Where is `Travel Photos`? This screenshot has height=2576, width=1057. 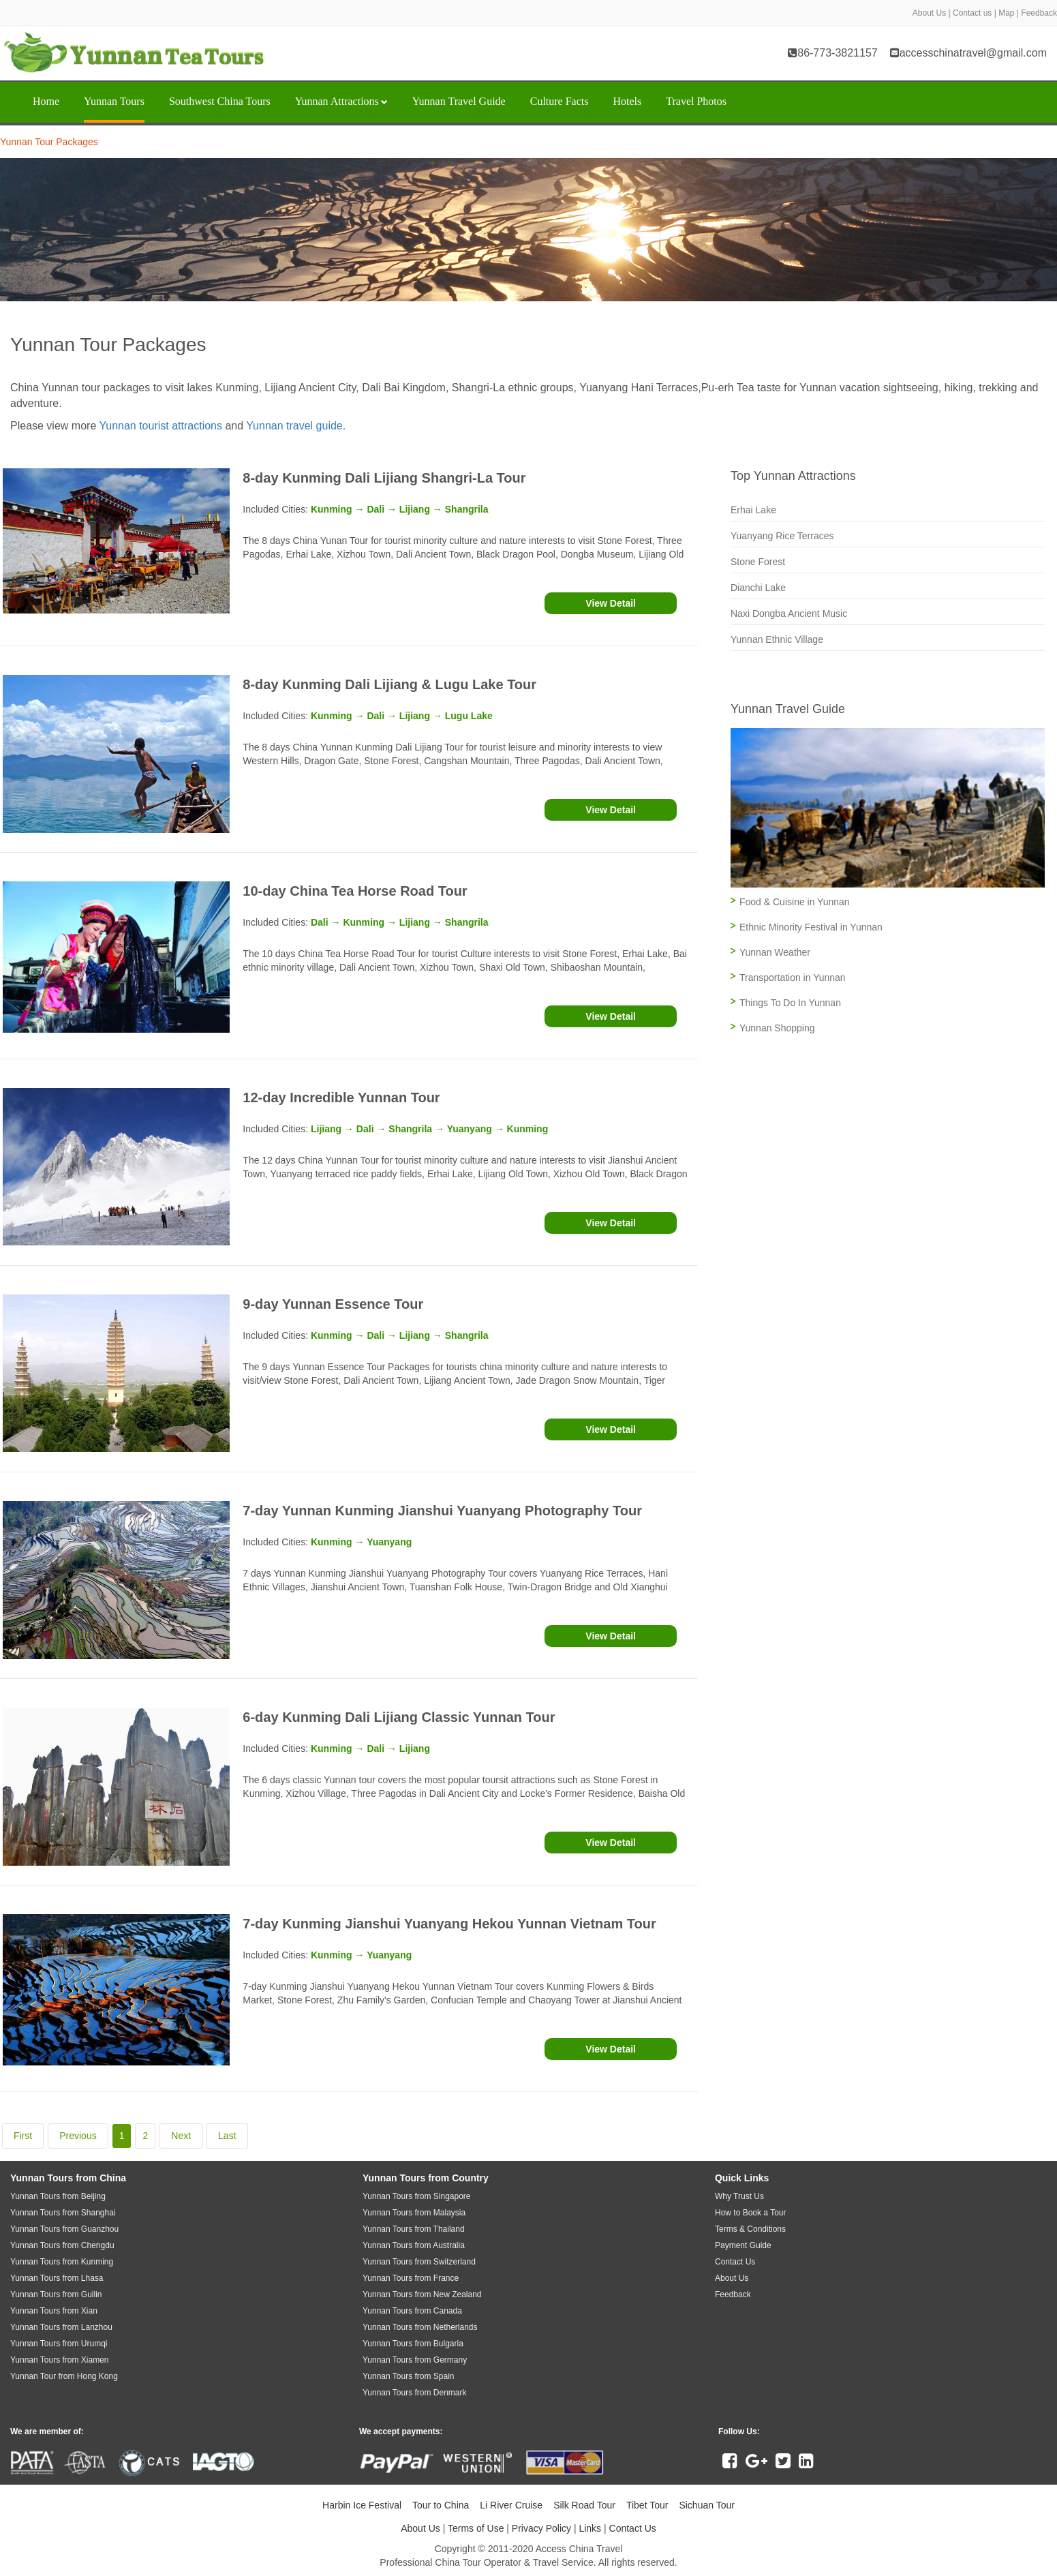
Travel Photos is located at coordinates (696, 101).